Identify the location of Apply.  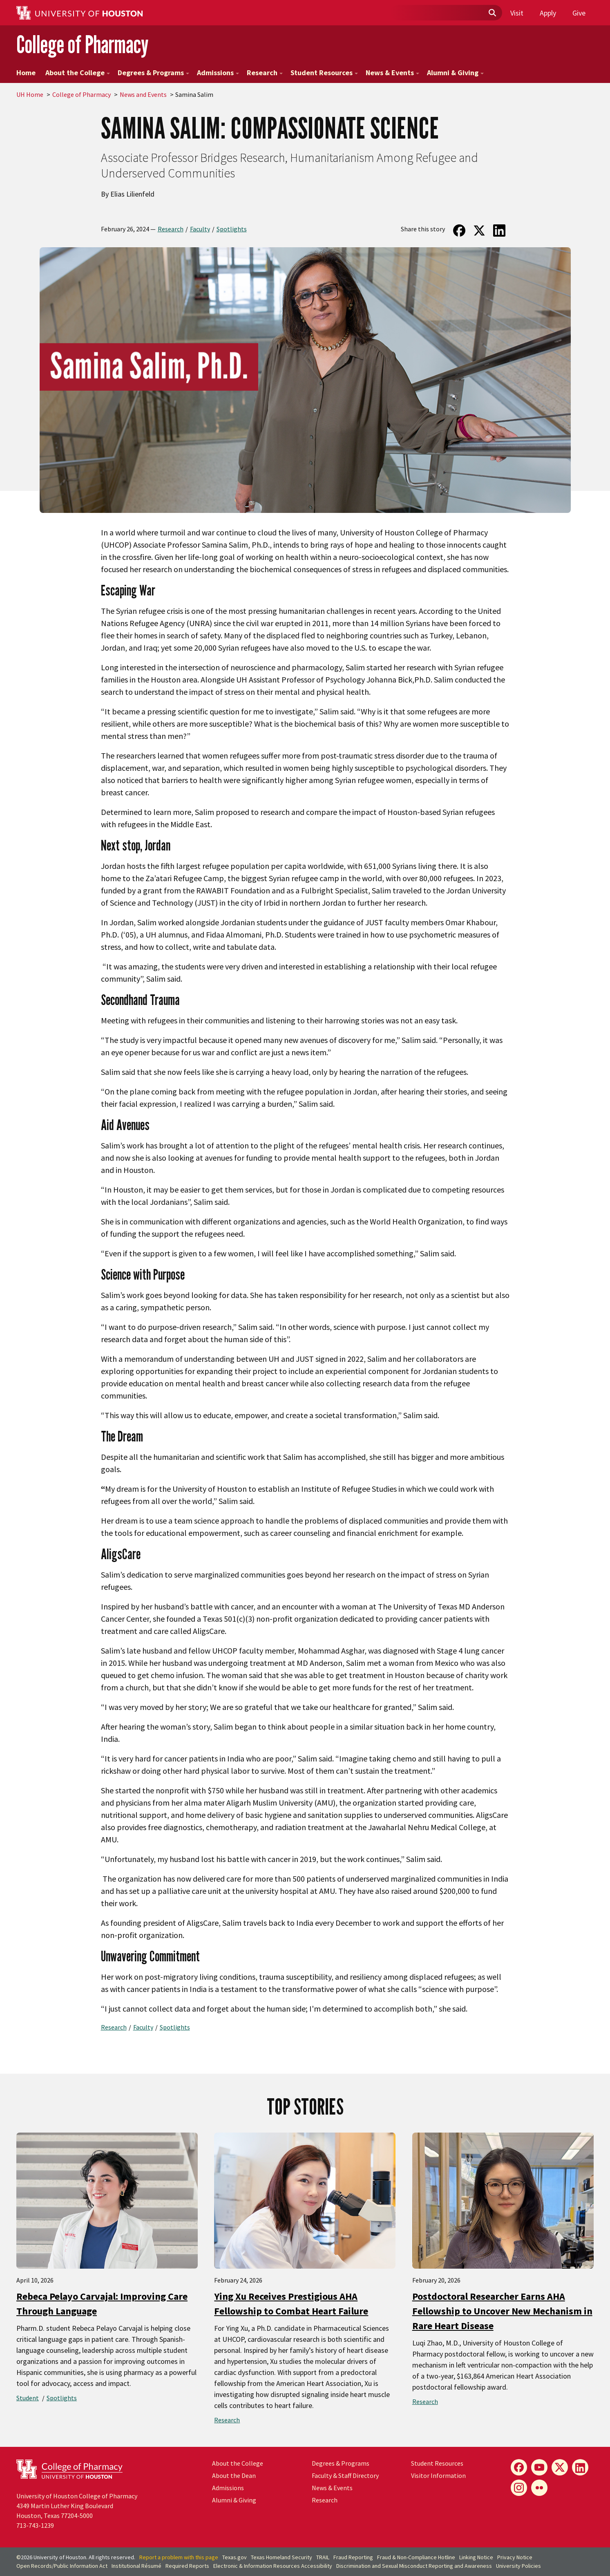
(548, 13).